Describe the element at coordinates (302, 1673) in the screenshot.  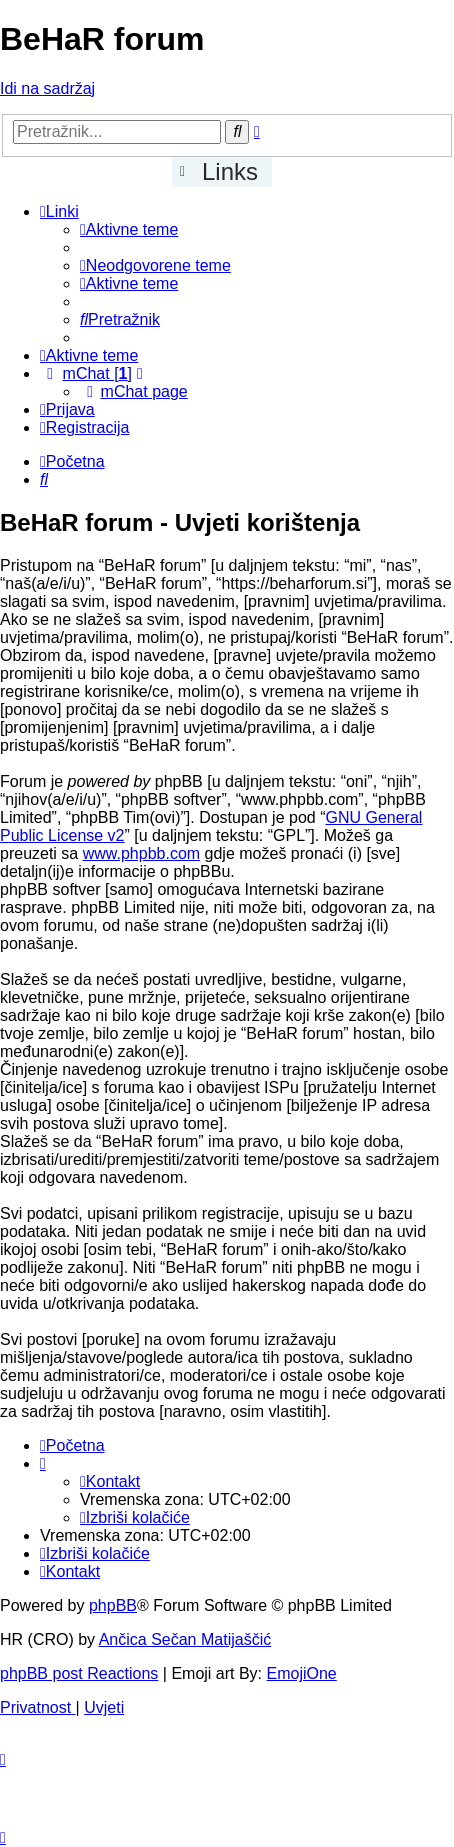
I see `EmojiOne` at that location.